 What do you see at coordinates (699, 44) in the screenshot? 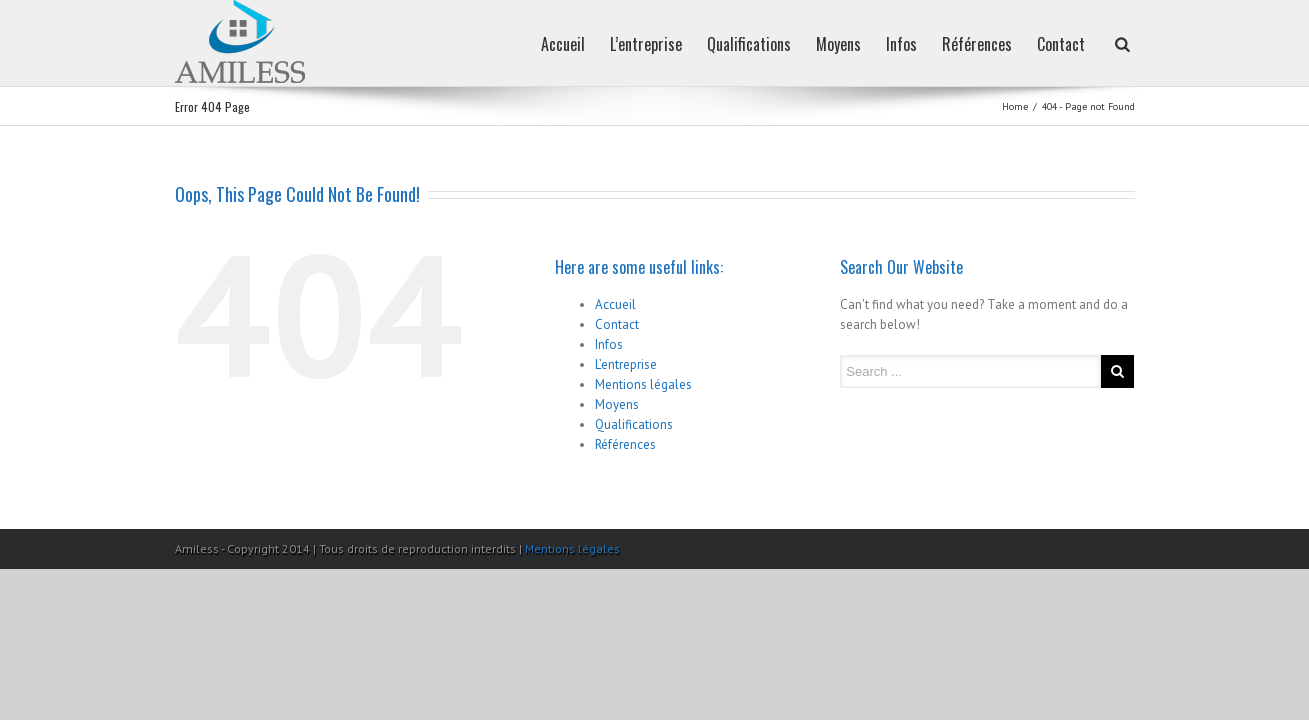
I see `Qualifications` at bounding box center [699, 44].